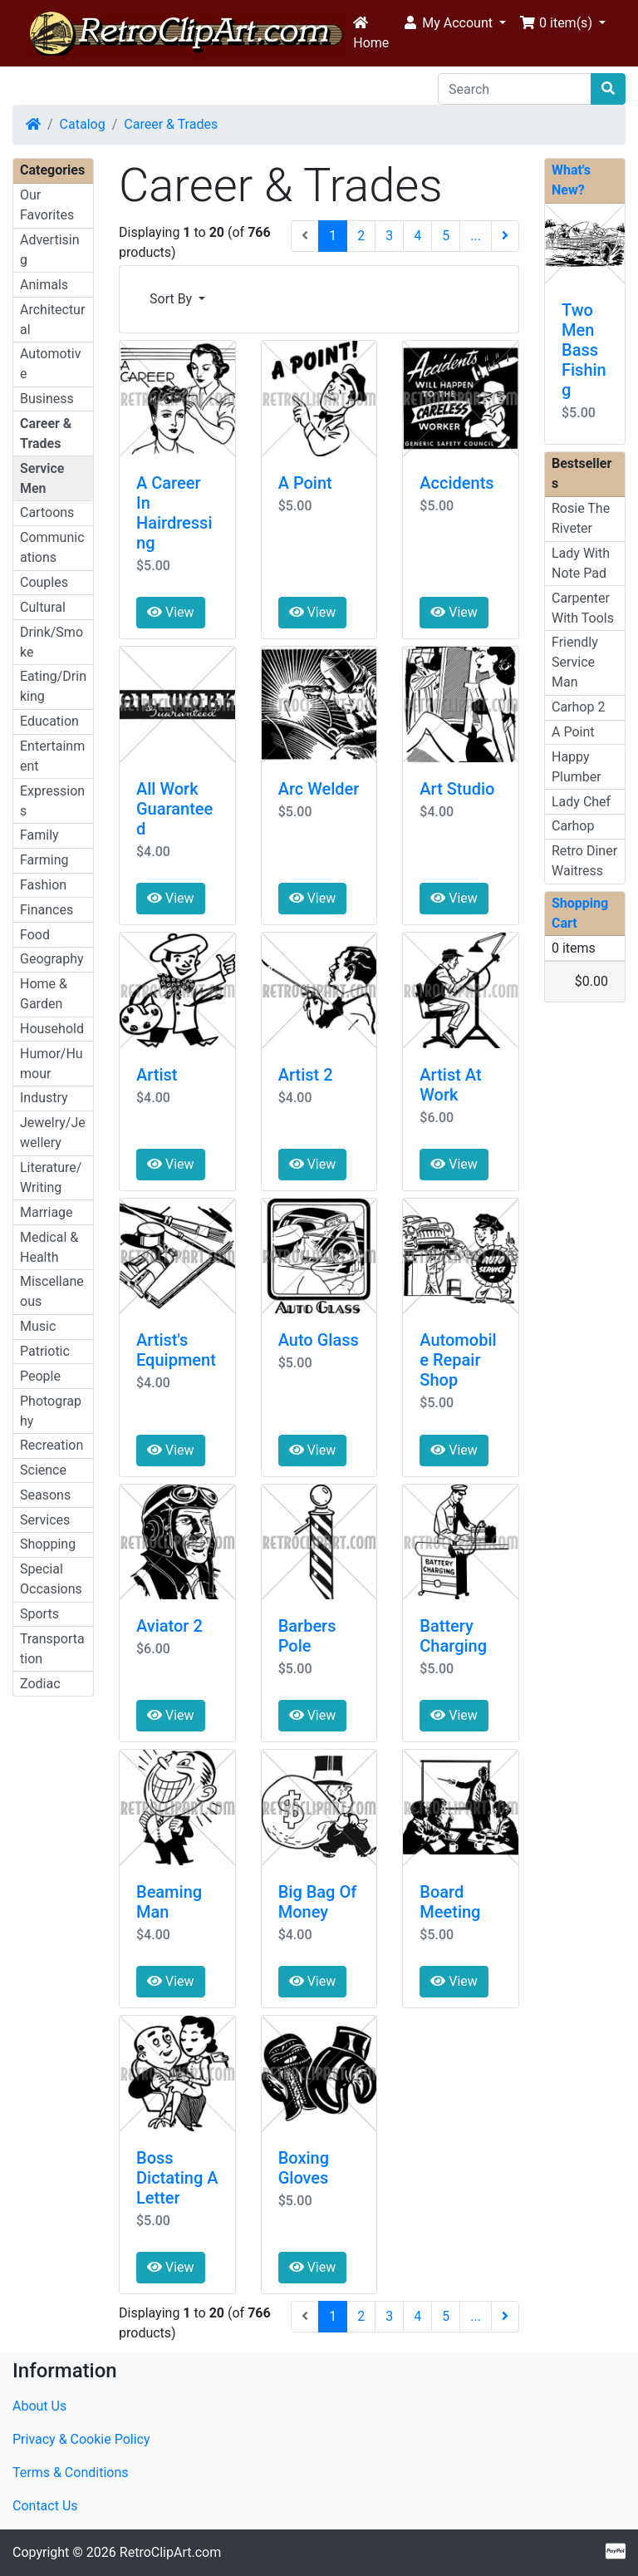 The height and width of the screenshot is (2576, 638). I want to click on Boxing Gloves, so click(303, 2168).